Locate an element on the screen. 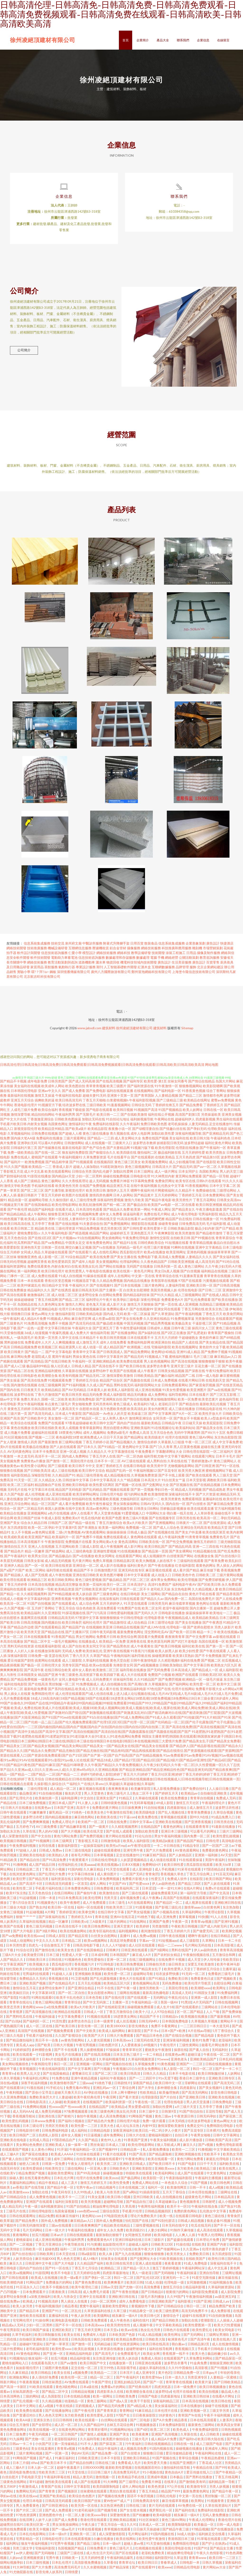 This screenshot has height=2576, width=243. 欧美性爱一区二区 is located at coordinates (203, 1686).